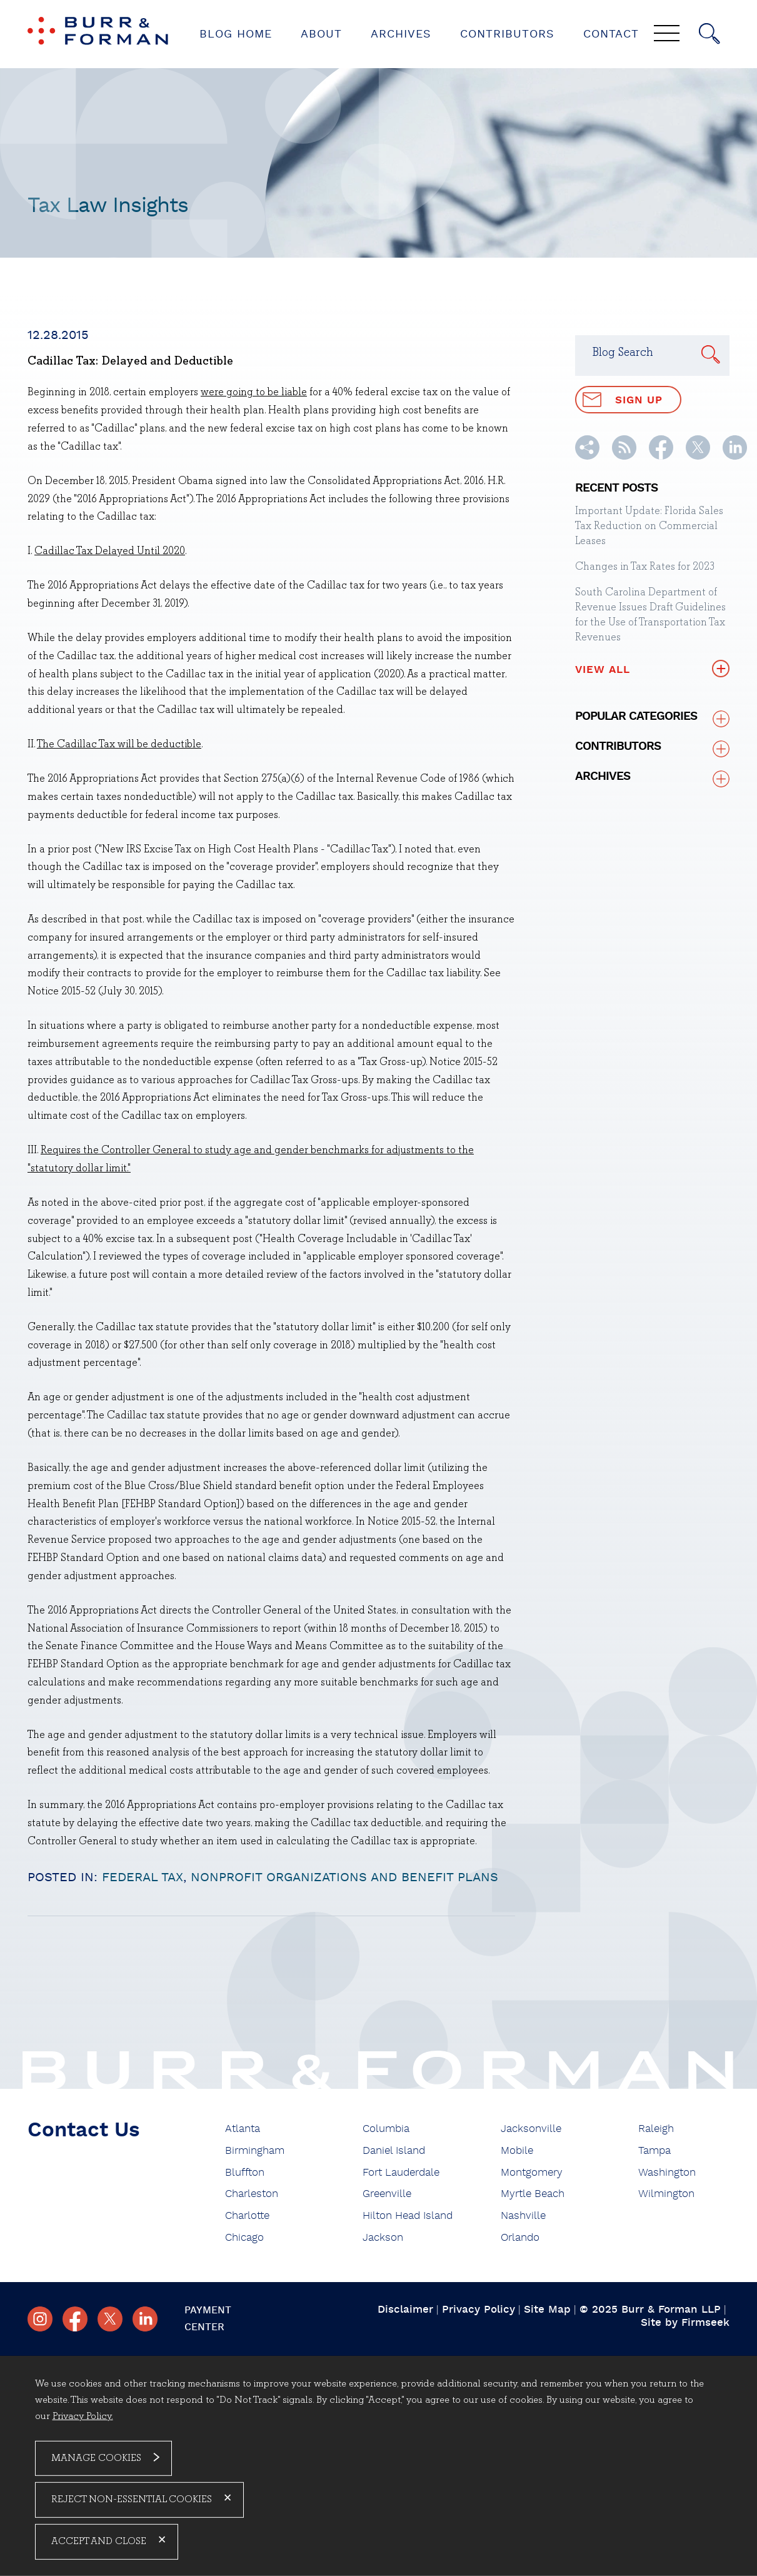 Image resolution: width=757 pixels, height=2576 pixels. I want to click on Hilton Head Island [Hilton Head Island (opens in a new window)], so click(408, 2215).